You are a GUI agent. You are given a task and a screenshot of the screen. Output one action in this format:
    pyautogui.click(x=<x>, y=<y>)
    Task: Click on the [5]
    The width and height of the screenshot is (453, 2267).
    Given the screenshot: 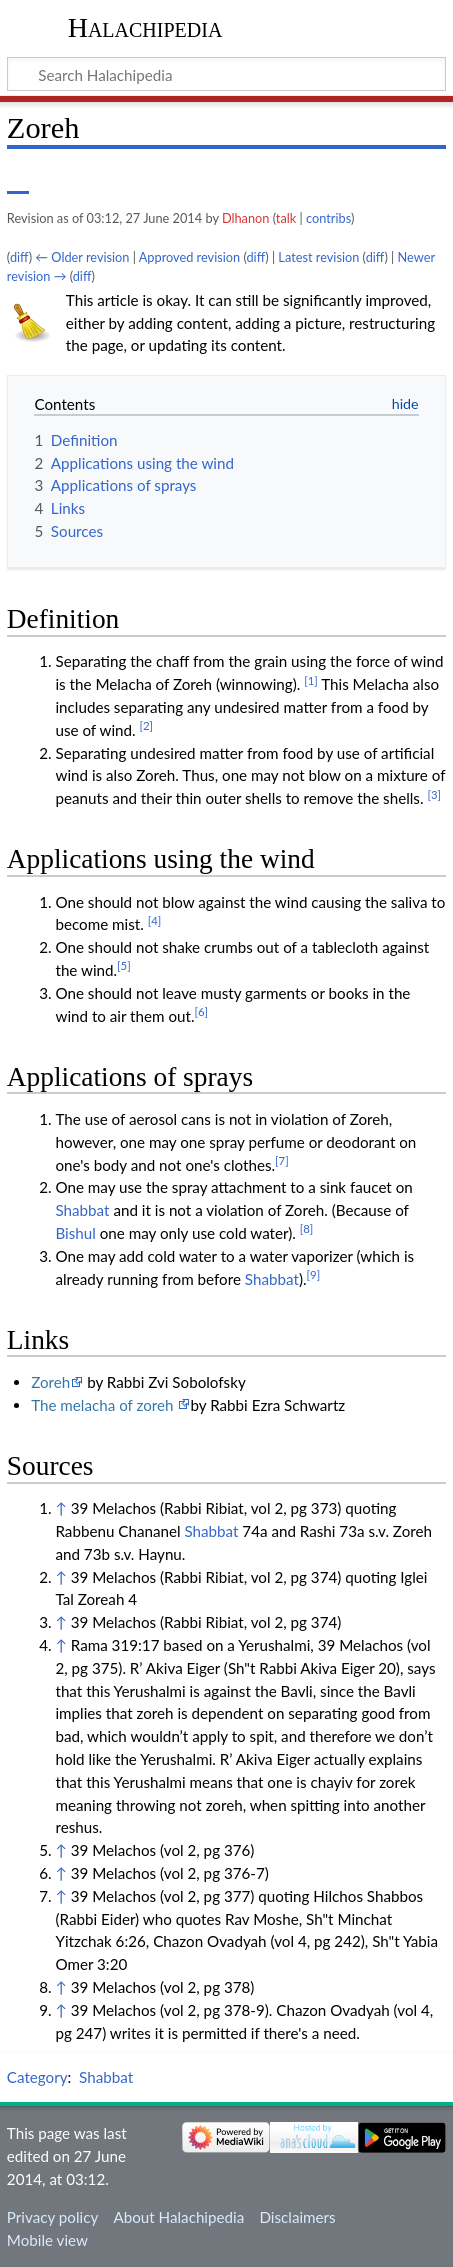 What is the action you would take?
    pyautogui.click(x=124, y=965)
    